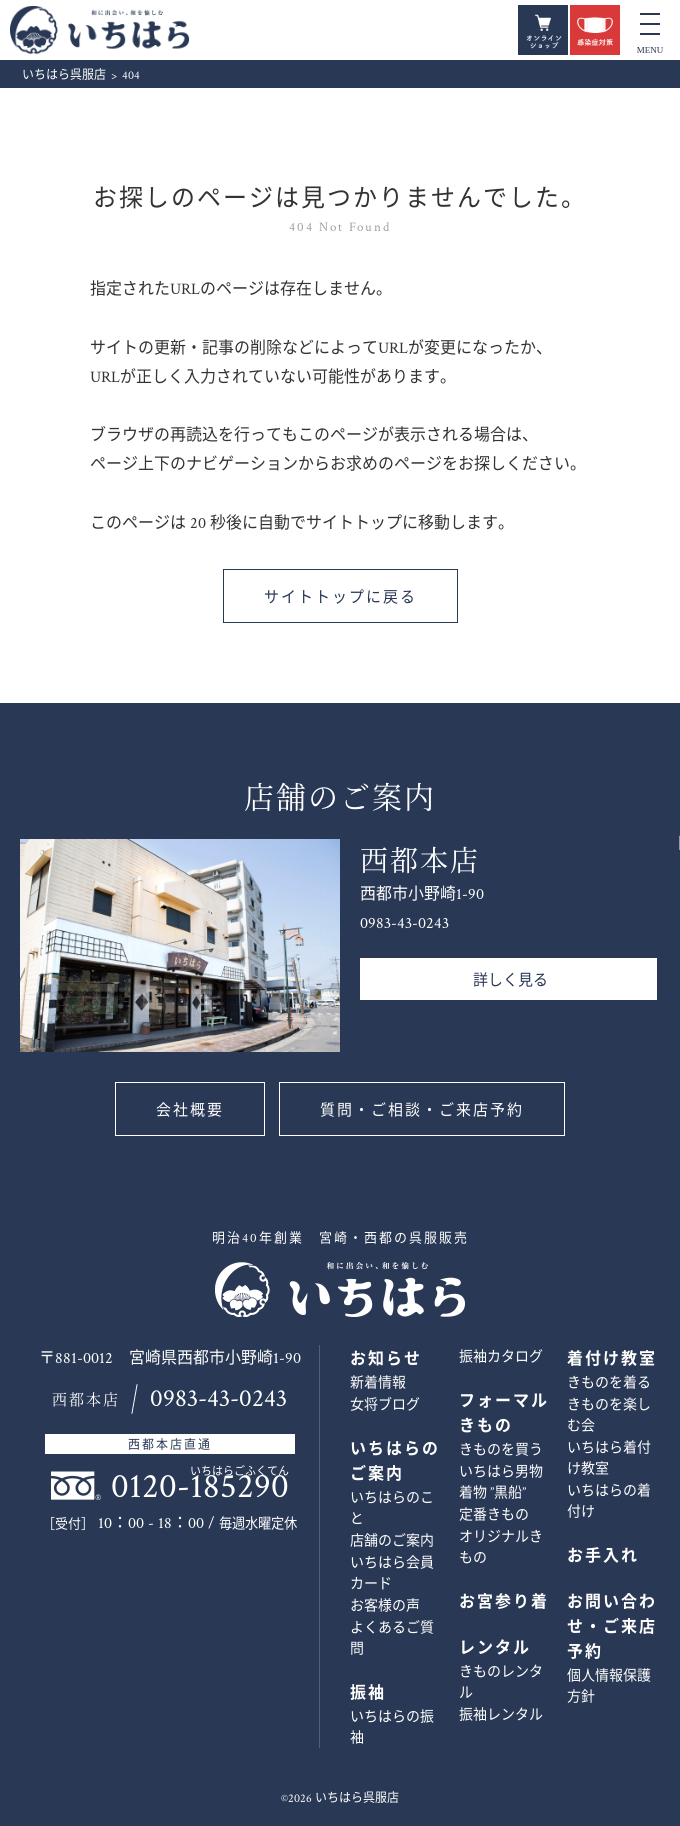 This screenshot has width=680, height=1826. Describe the element at coordinates (494, 1515) in the screenshot. I see `定番きもの` at that location.